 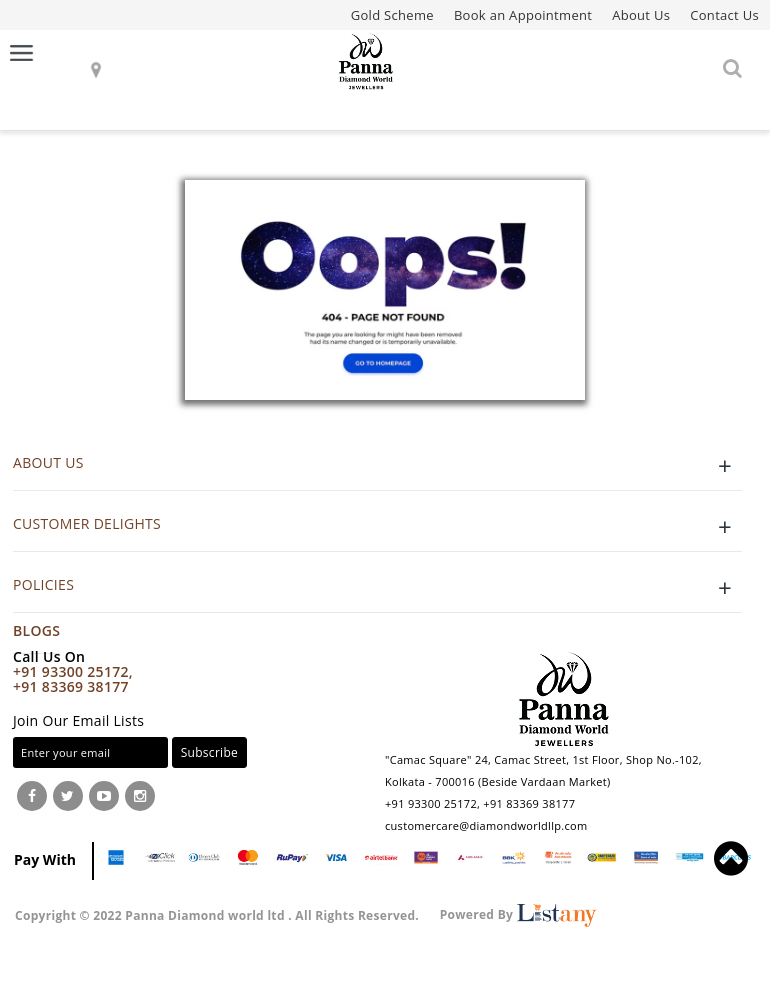 What do you see at coordinates (71, 686) in the screenshot?
I see `+91 83369 38177` at bounding box center [71, 686].